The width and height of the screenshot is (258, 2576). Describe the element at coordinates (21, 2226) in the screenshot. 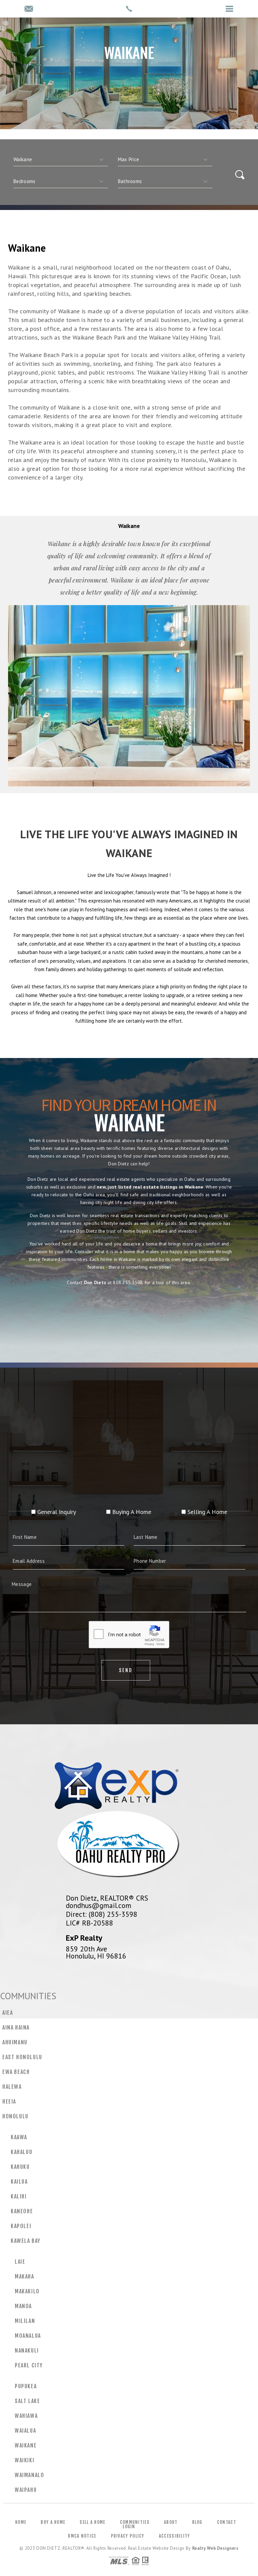

I see `Kapolei` at that location.